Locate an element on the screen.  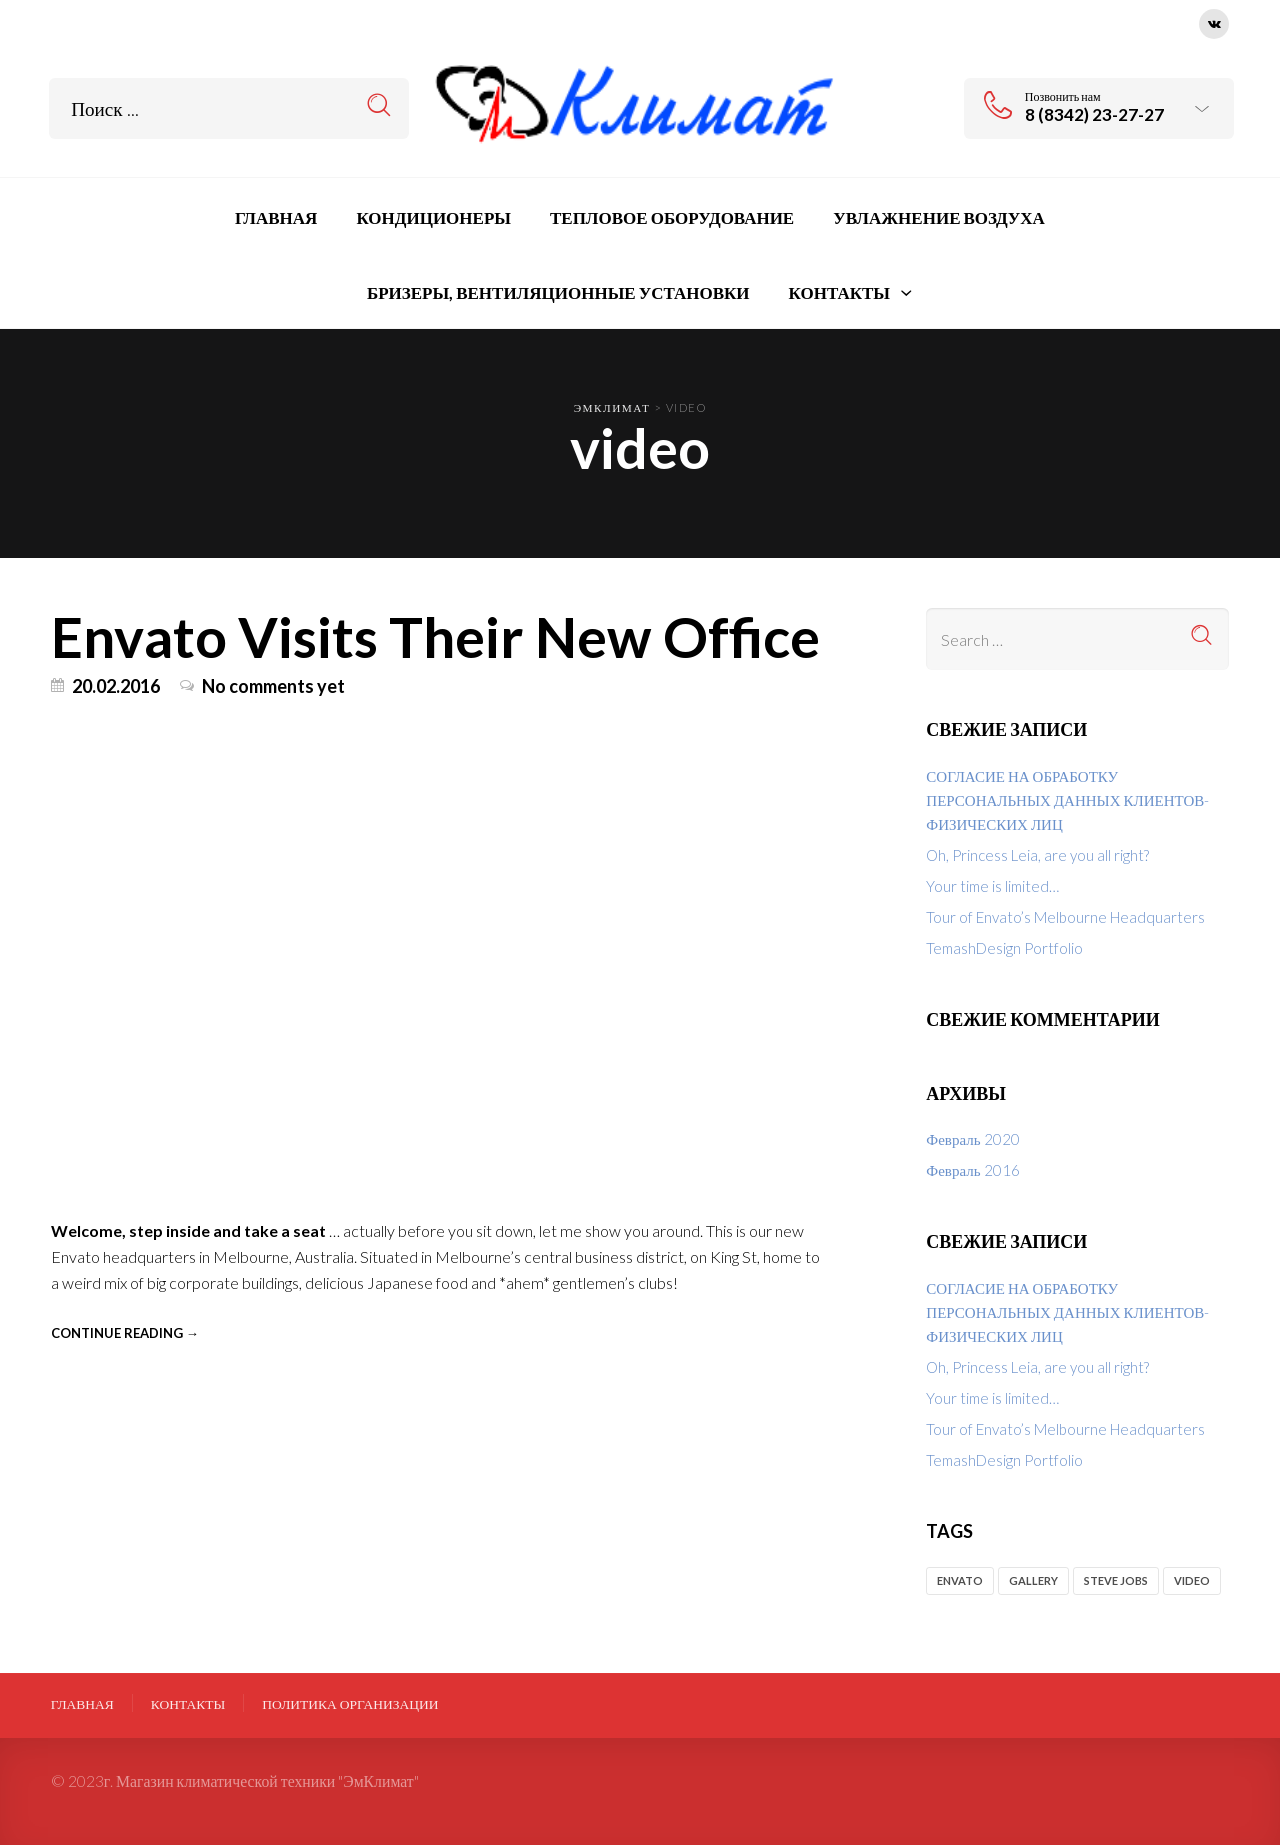
Steve Jobs [Steve Jobs (1 элемент)] is located at coordinates (1116, 1580).